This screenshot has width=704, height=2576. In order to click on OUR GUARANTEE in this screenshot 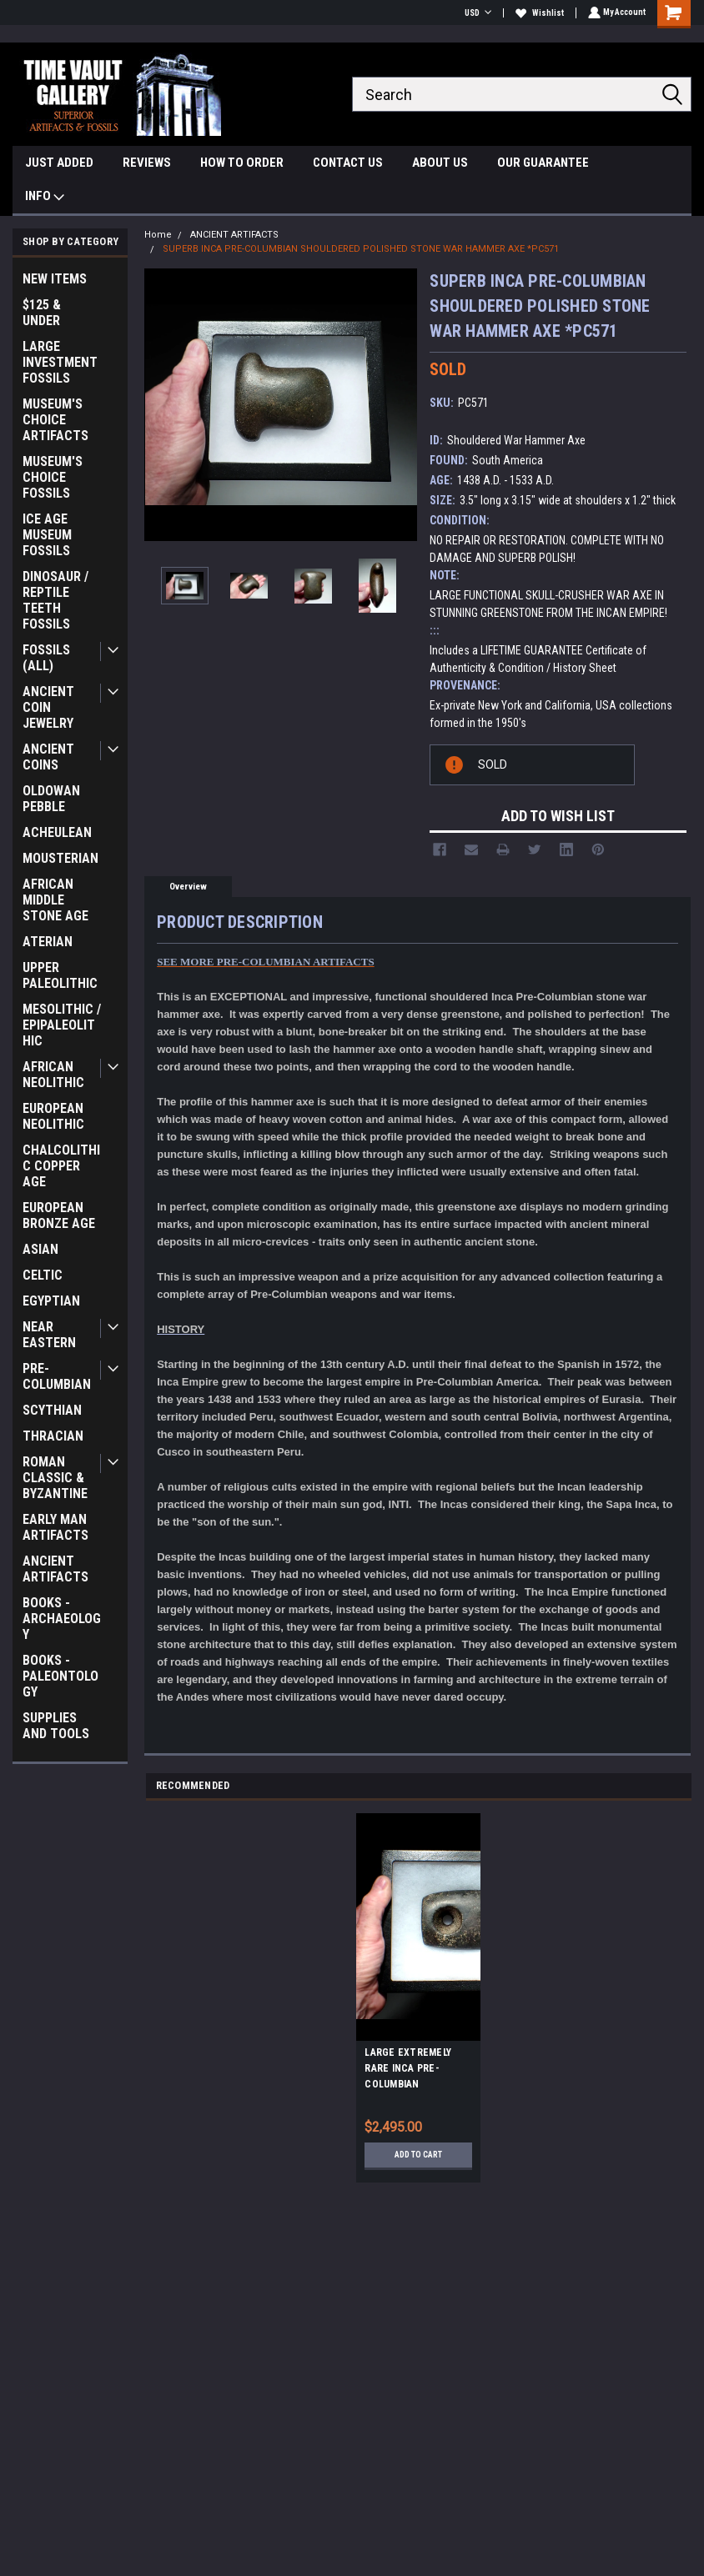, I will do `click(543, 162)`.